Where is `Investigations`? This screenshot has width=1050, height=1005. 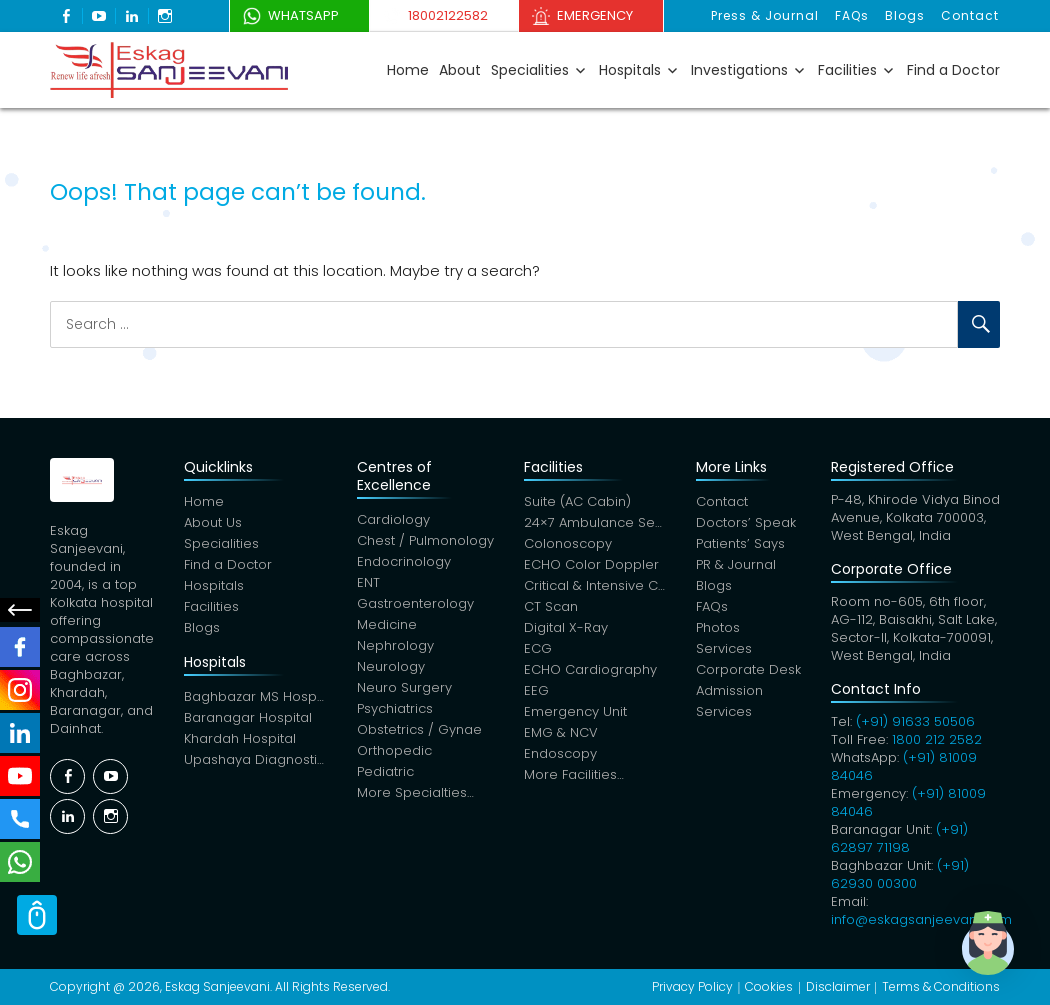
Investigations is located at coordinates (739, 70).